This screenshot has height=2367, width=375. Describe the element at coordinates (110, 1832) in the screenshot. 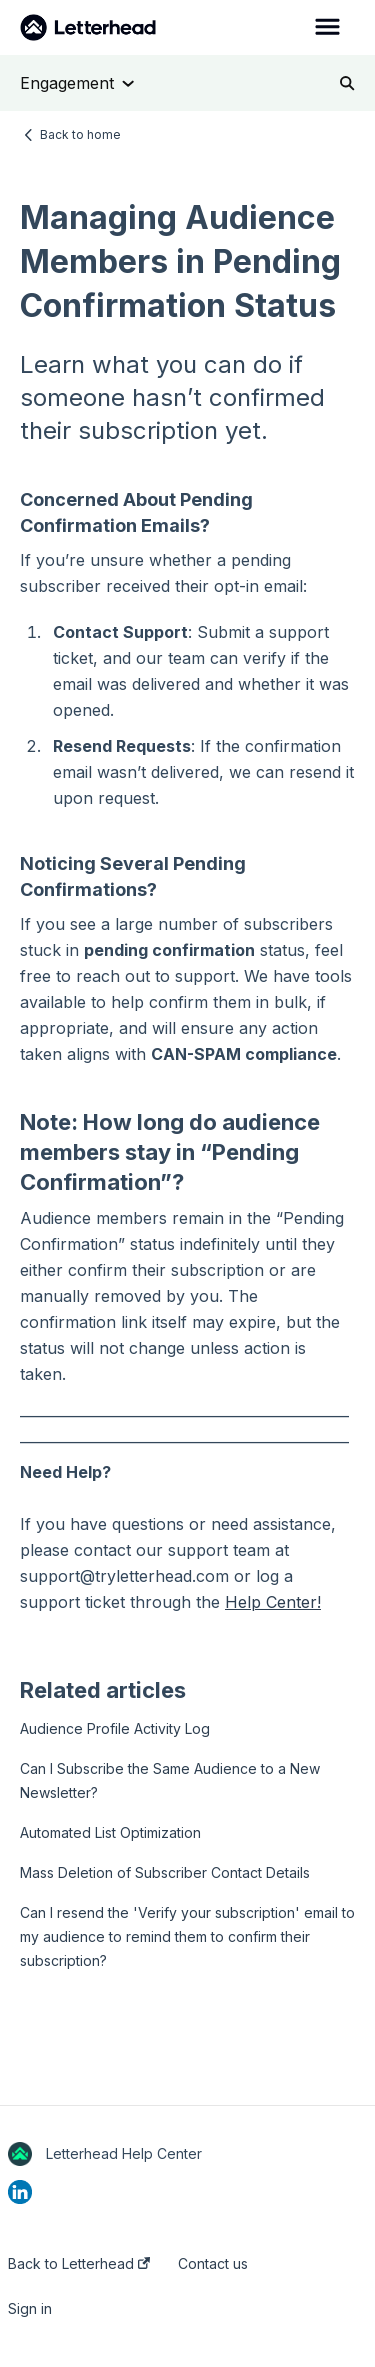

I see `Automated List Optimization` at that location.